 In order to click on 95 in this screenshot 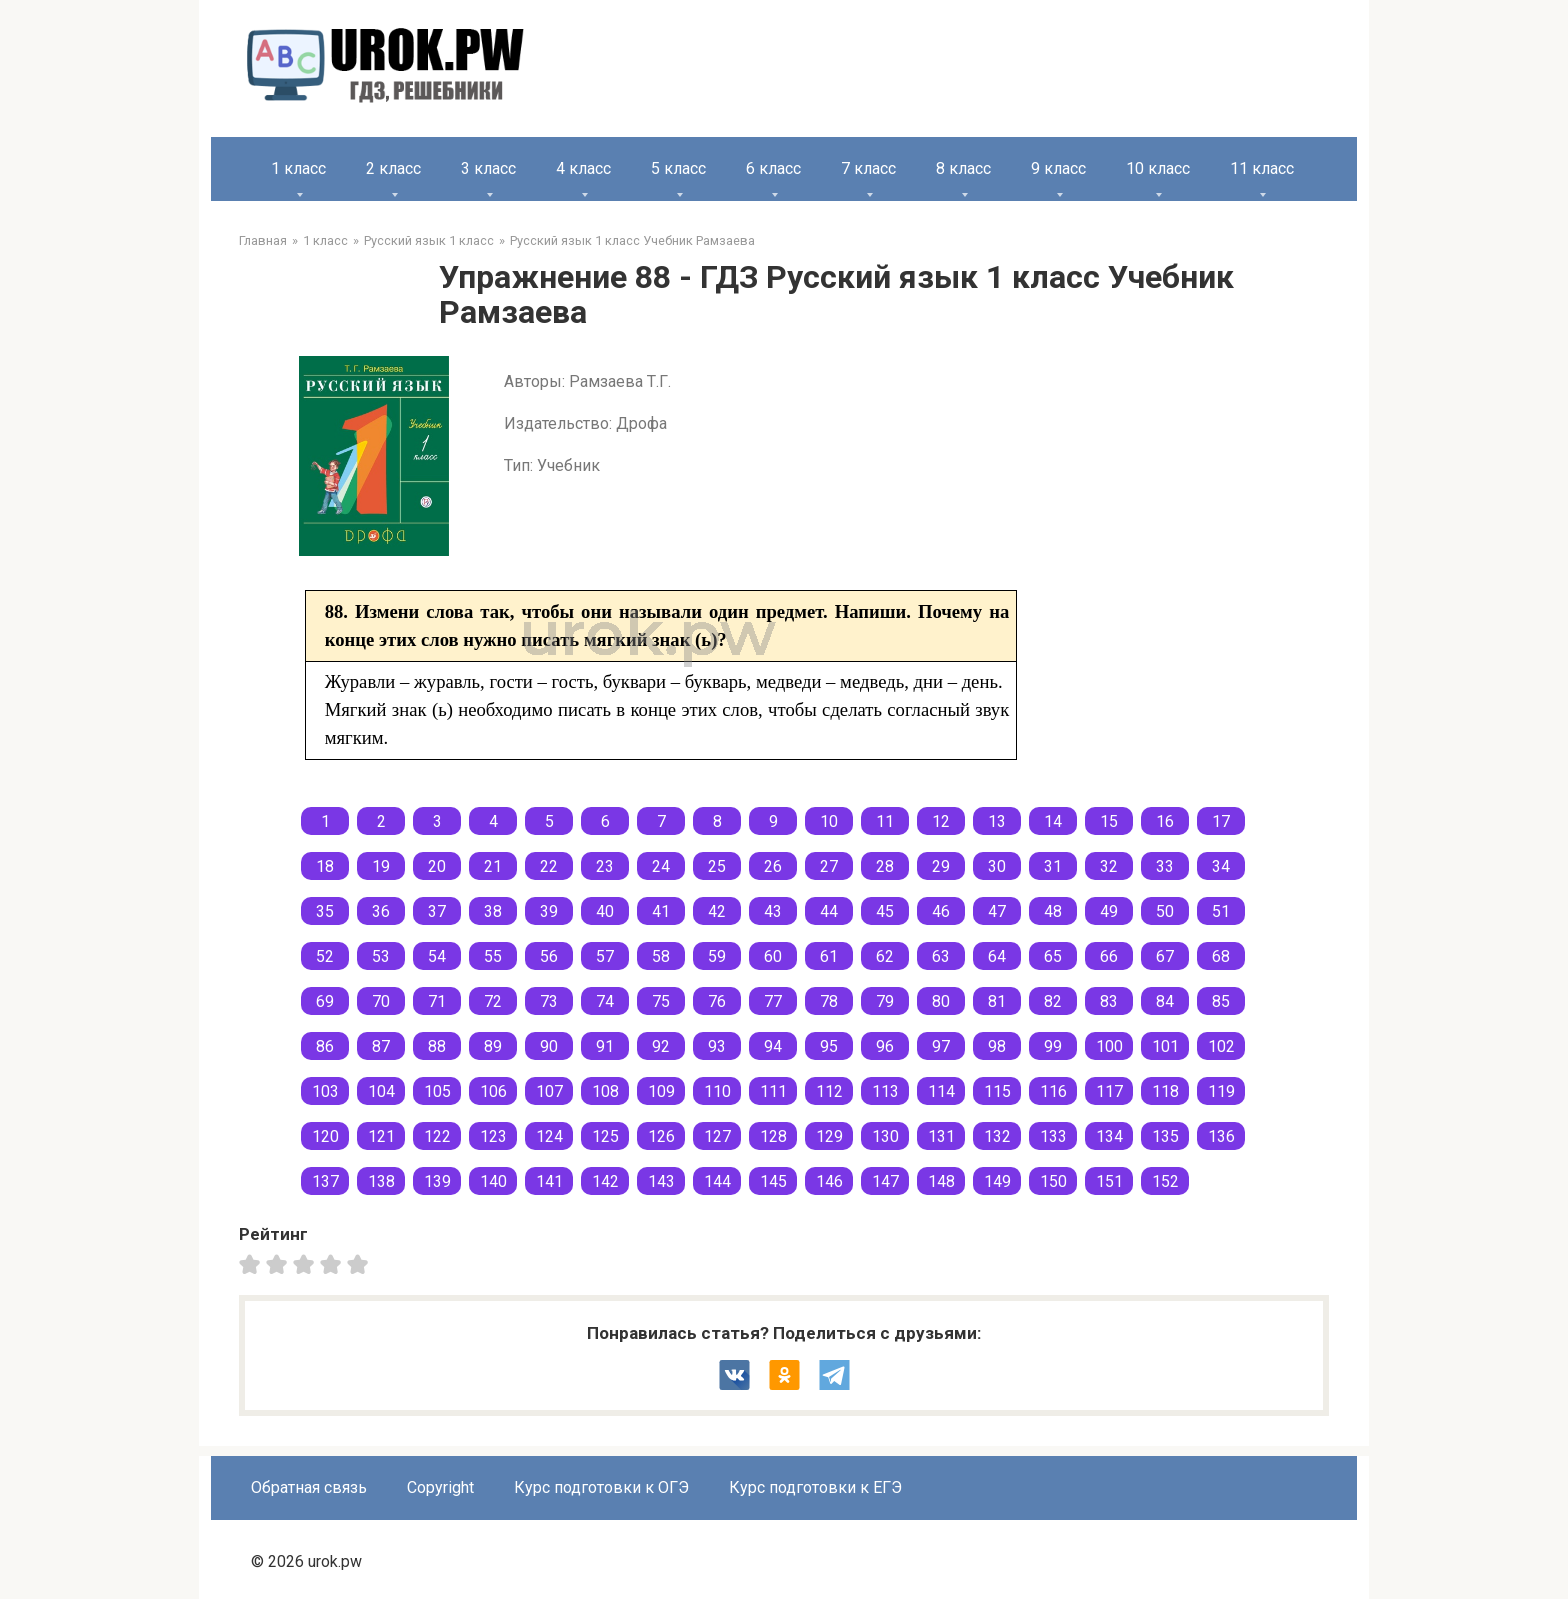, I will do `click(829, 1046)`.